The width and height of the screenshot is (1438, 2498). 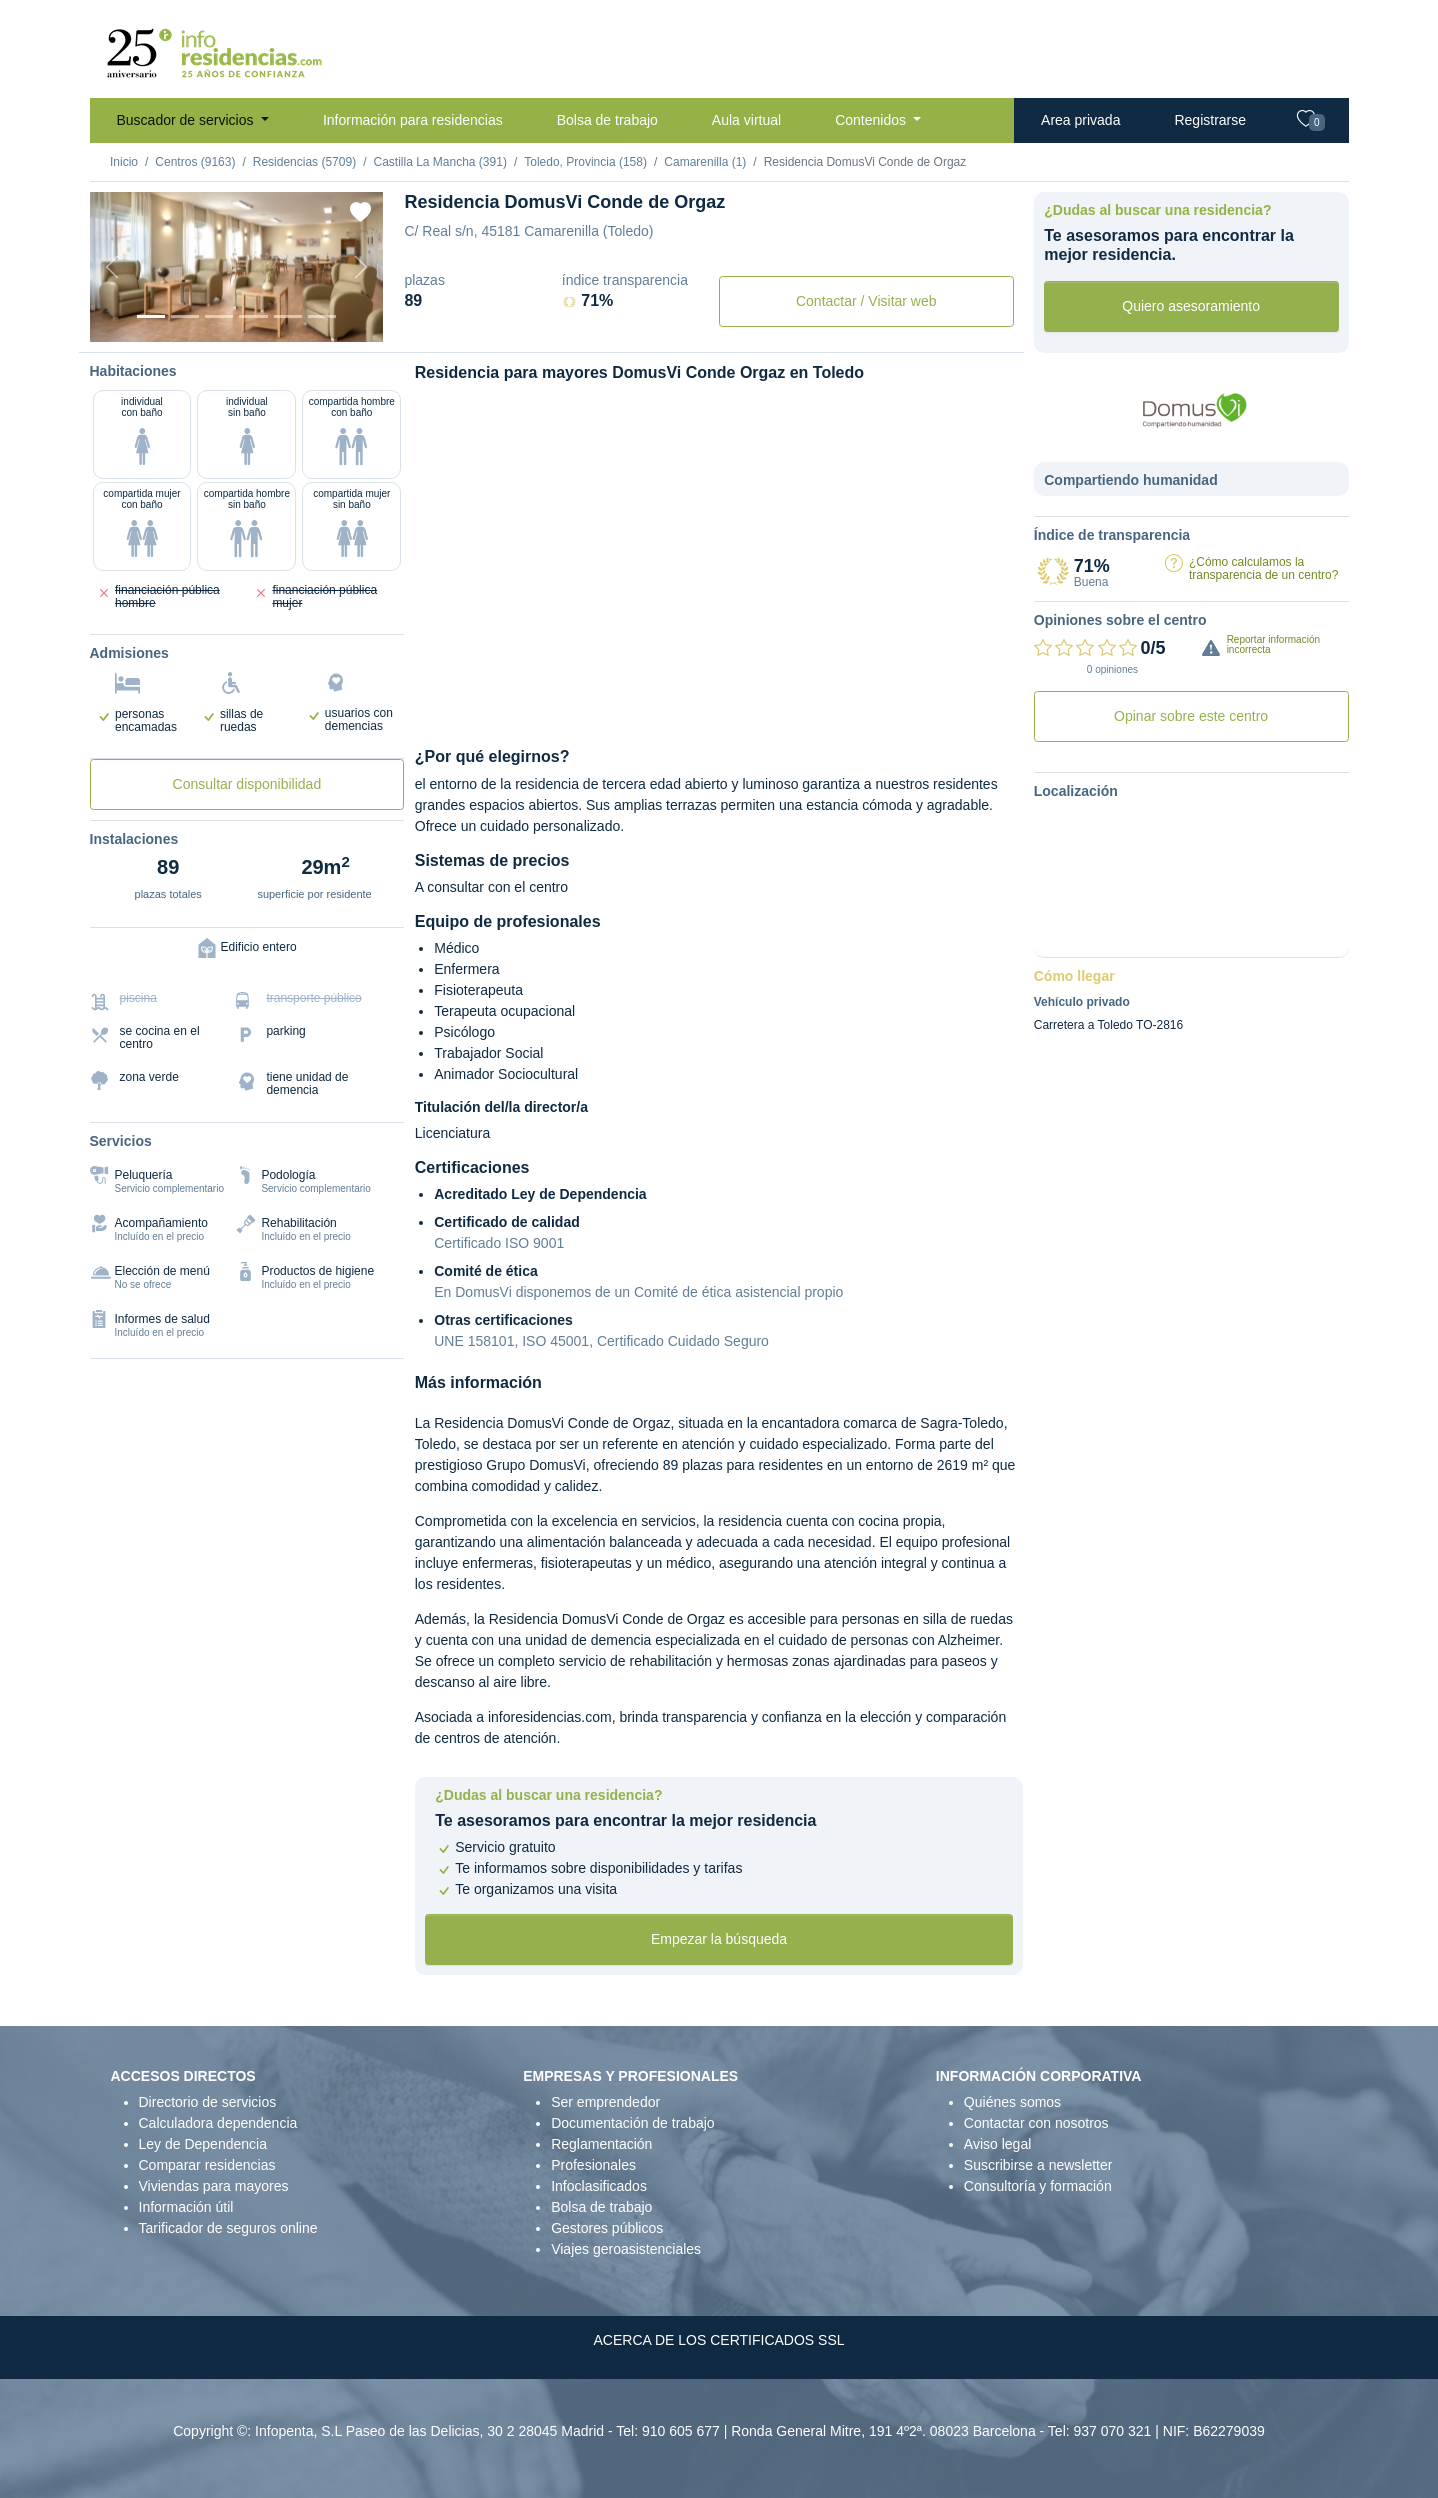 What do you see at coordinates (288, 316) in the screenshot?
I see `[Varios]` at bounding box center [288, 316].